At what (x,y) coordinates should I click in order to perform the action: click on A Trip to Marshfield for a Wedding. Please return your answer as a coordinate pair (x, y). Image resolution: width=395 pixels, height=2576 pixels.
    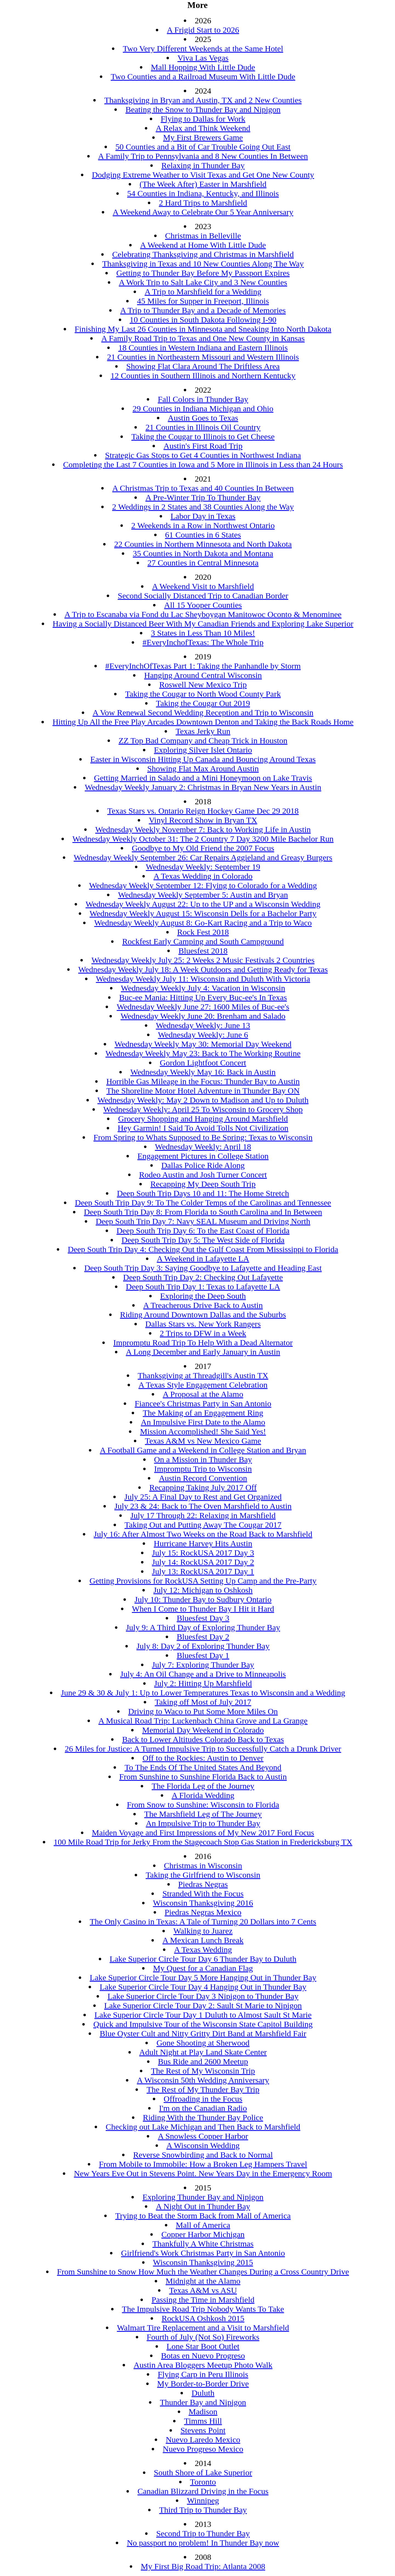
    Looking at the image, I should click on (203, 291).